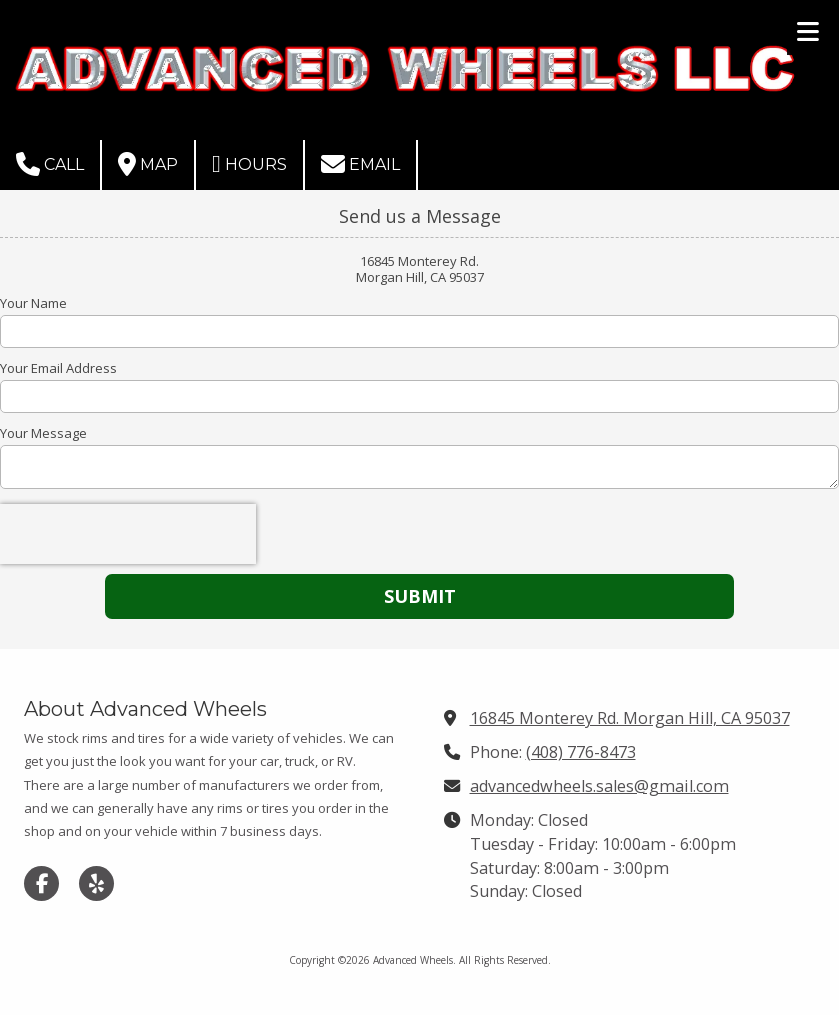 The height and width of the screenshot is (1015, 839). I want to click on Your Email Address, so click(58, 368).